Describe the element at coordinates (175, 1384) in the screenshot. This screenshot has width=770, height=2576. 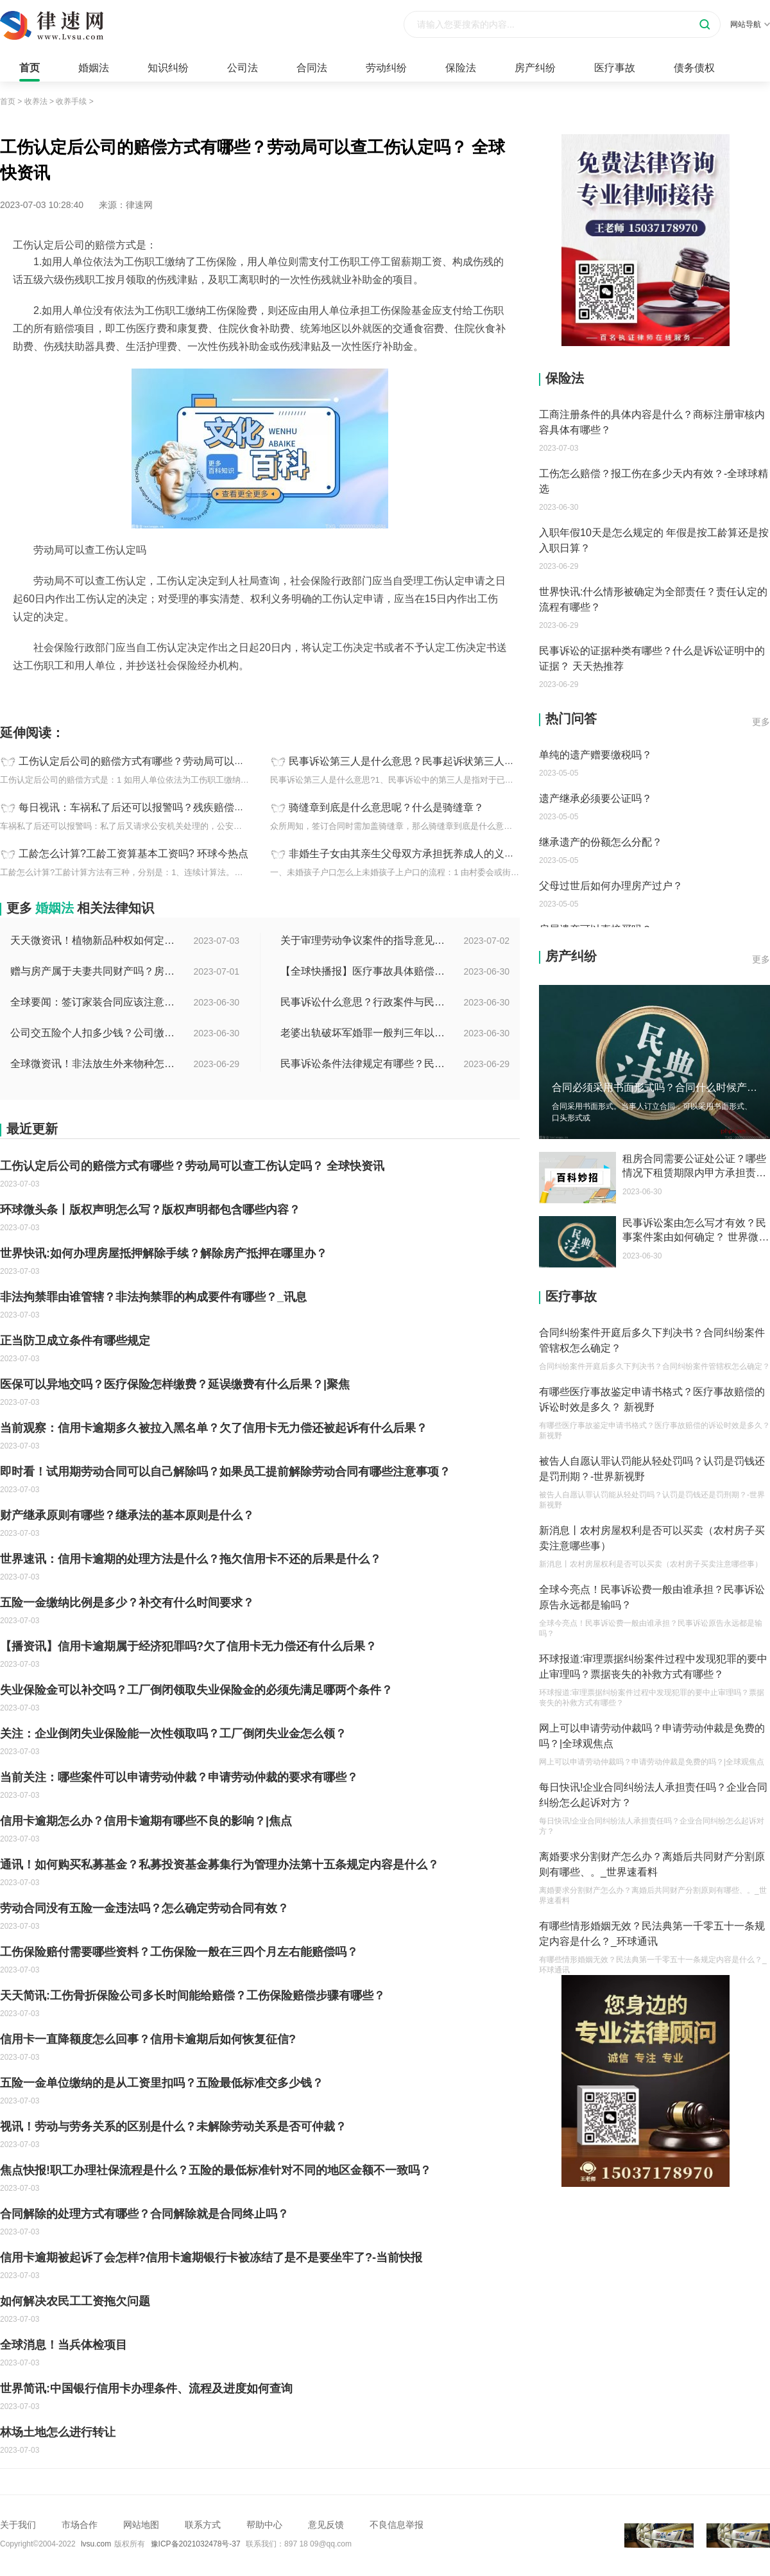
I see `医保可以异地交吗？医疗保险怎样缴费？延误缴费有什么后果？|聚焦` at that location.